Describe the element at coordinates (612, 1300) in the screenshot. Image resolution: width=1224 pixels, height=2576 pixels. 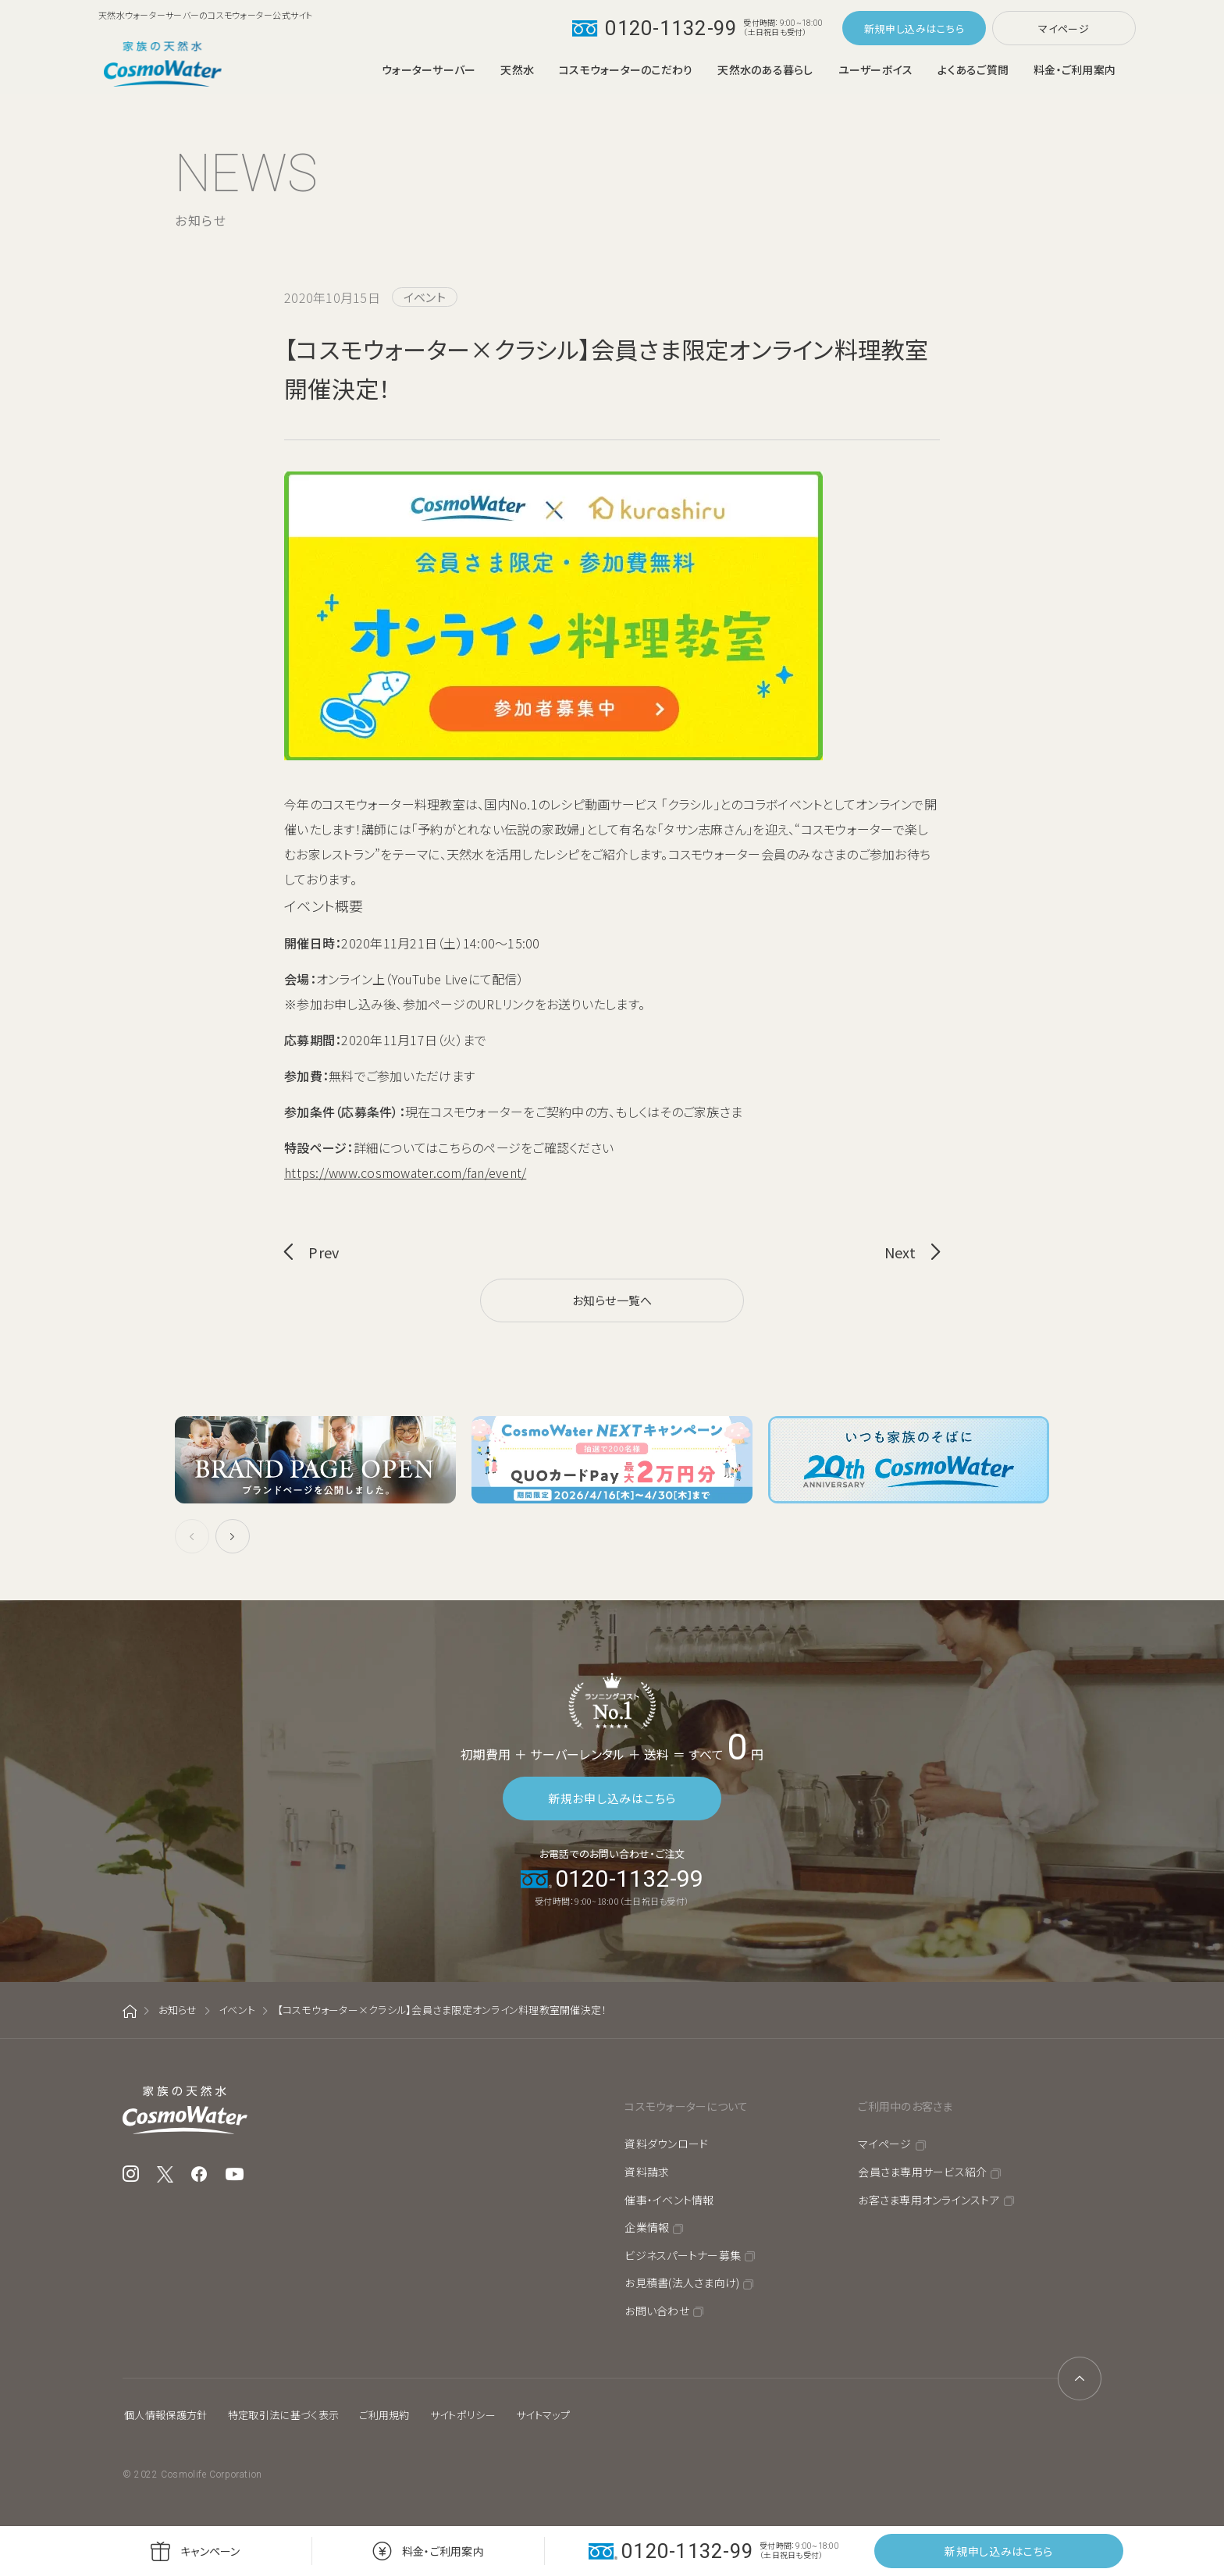
I see `お知らせ一覧へ` at that location.